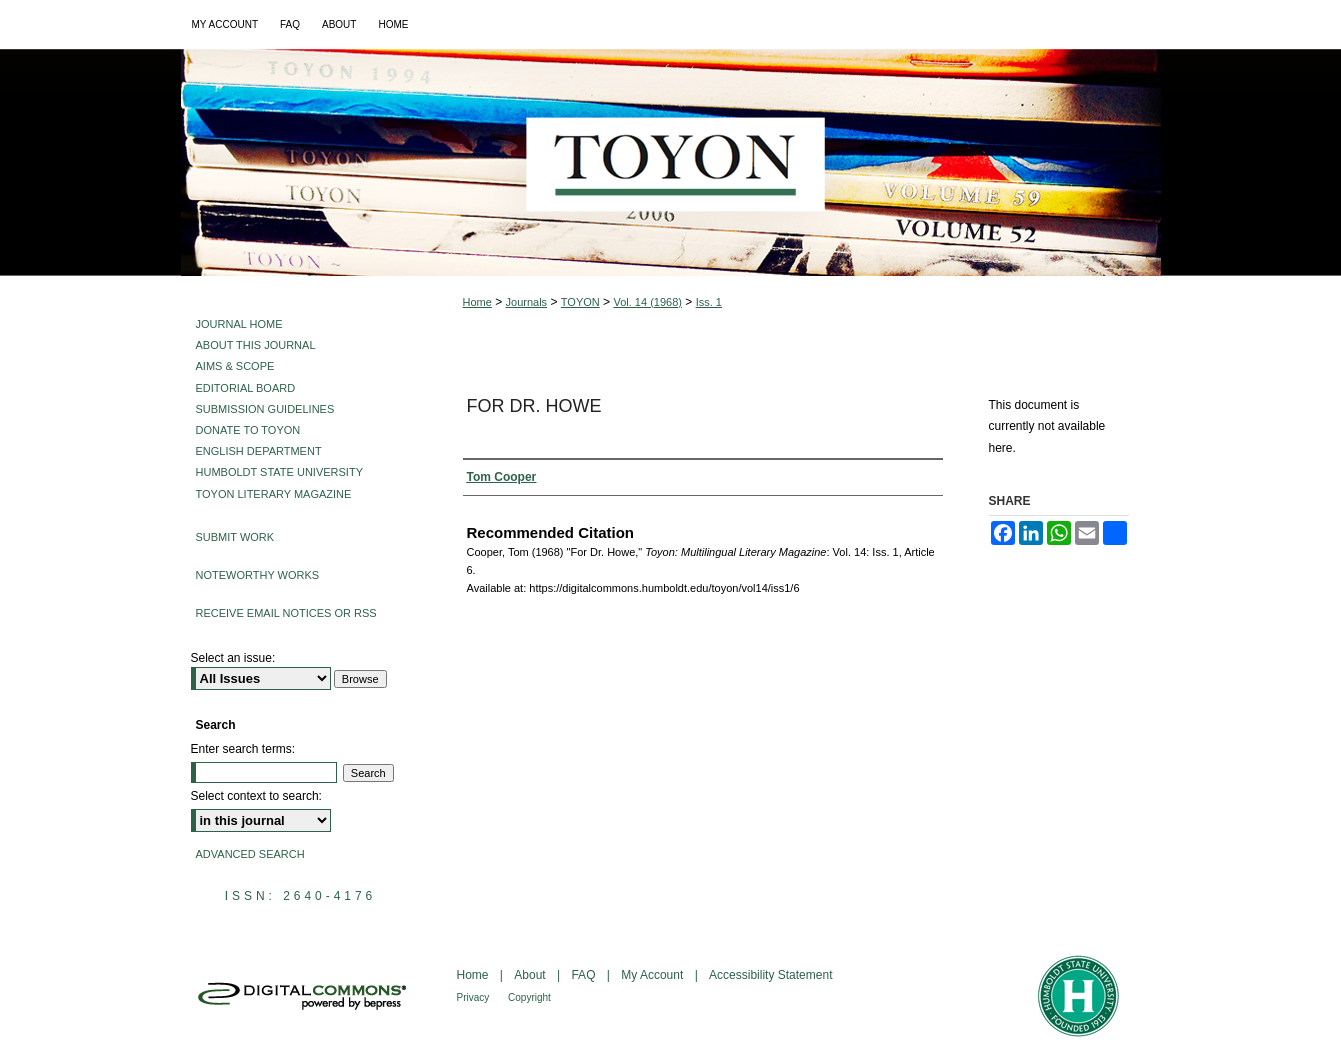  Describe the element at coordinates (258, 575) in the screenshot. I see `Noteworthy Works` at that location.